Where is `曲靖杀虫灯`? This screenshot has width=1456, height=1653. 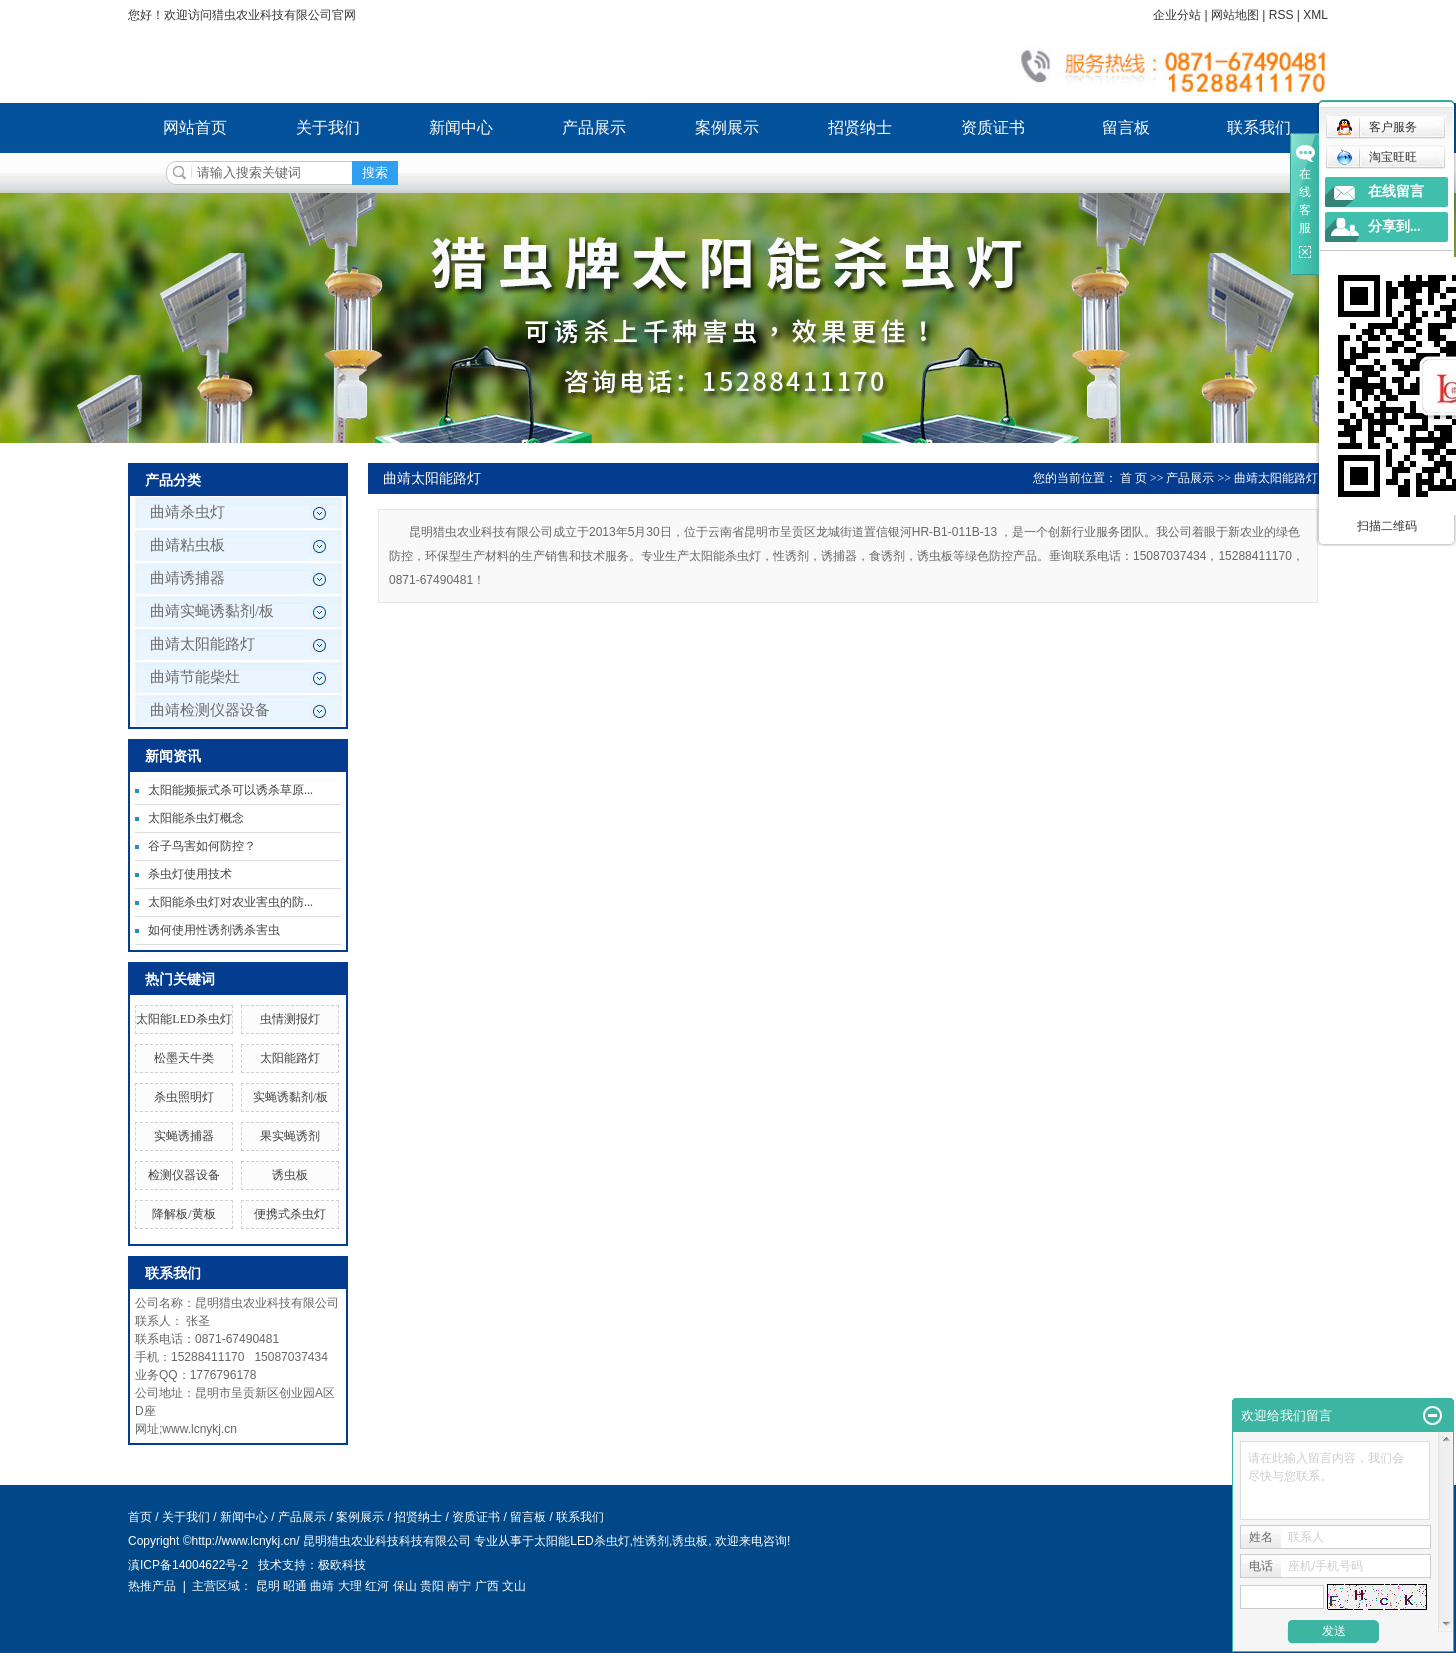
曲靖杀虫灯 is located at coordinates (187, 512).